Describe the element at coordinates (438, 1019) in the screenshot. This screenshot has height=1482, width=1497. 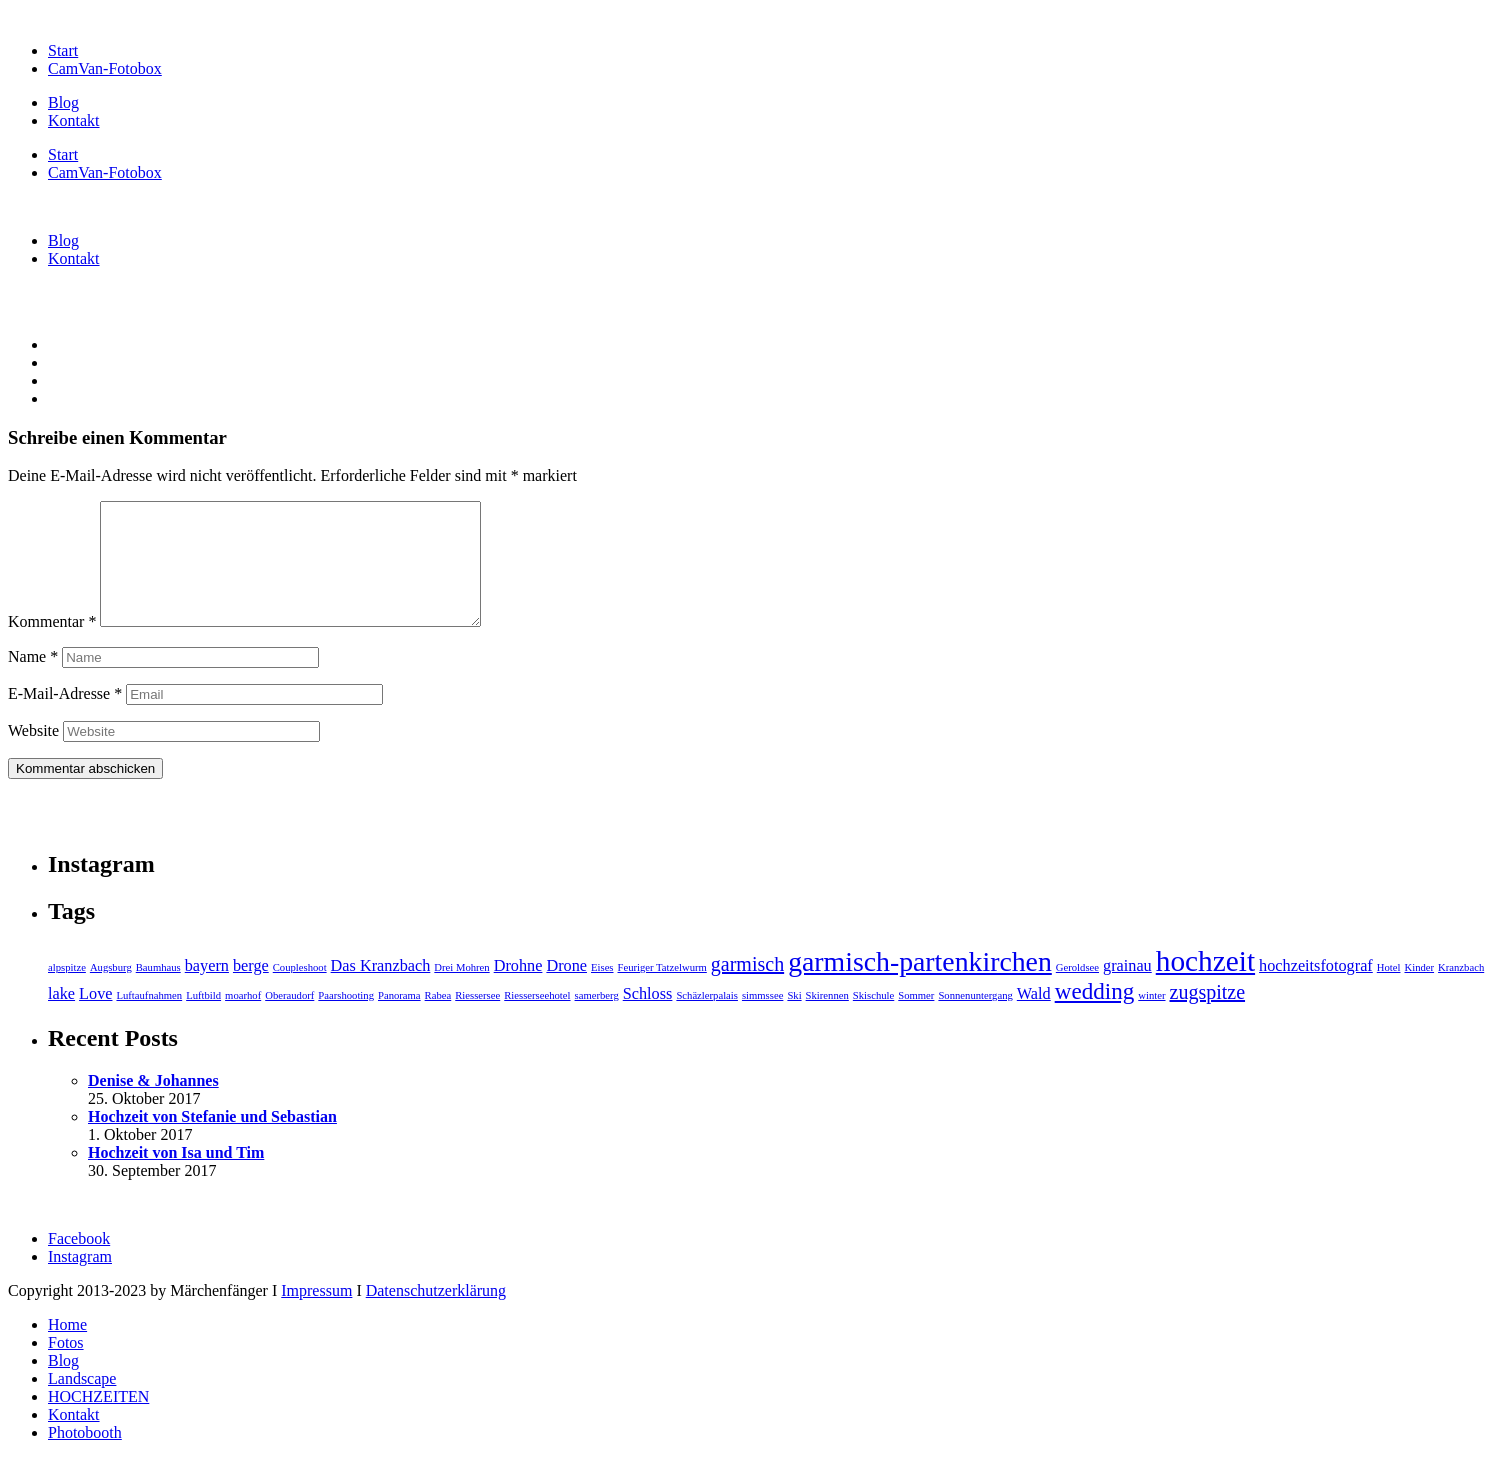
I see `Rabea [Rabea (1 Eintrag)]` at that location.